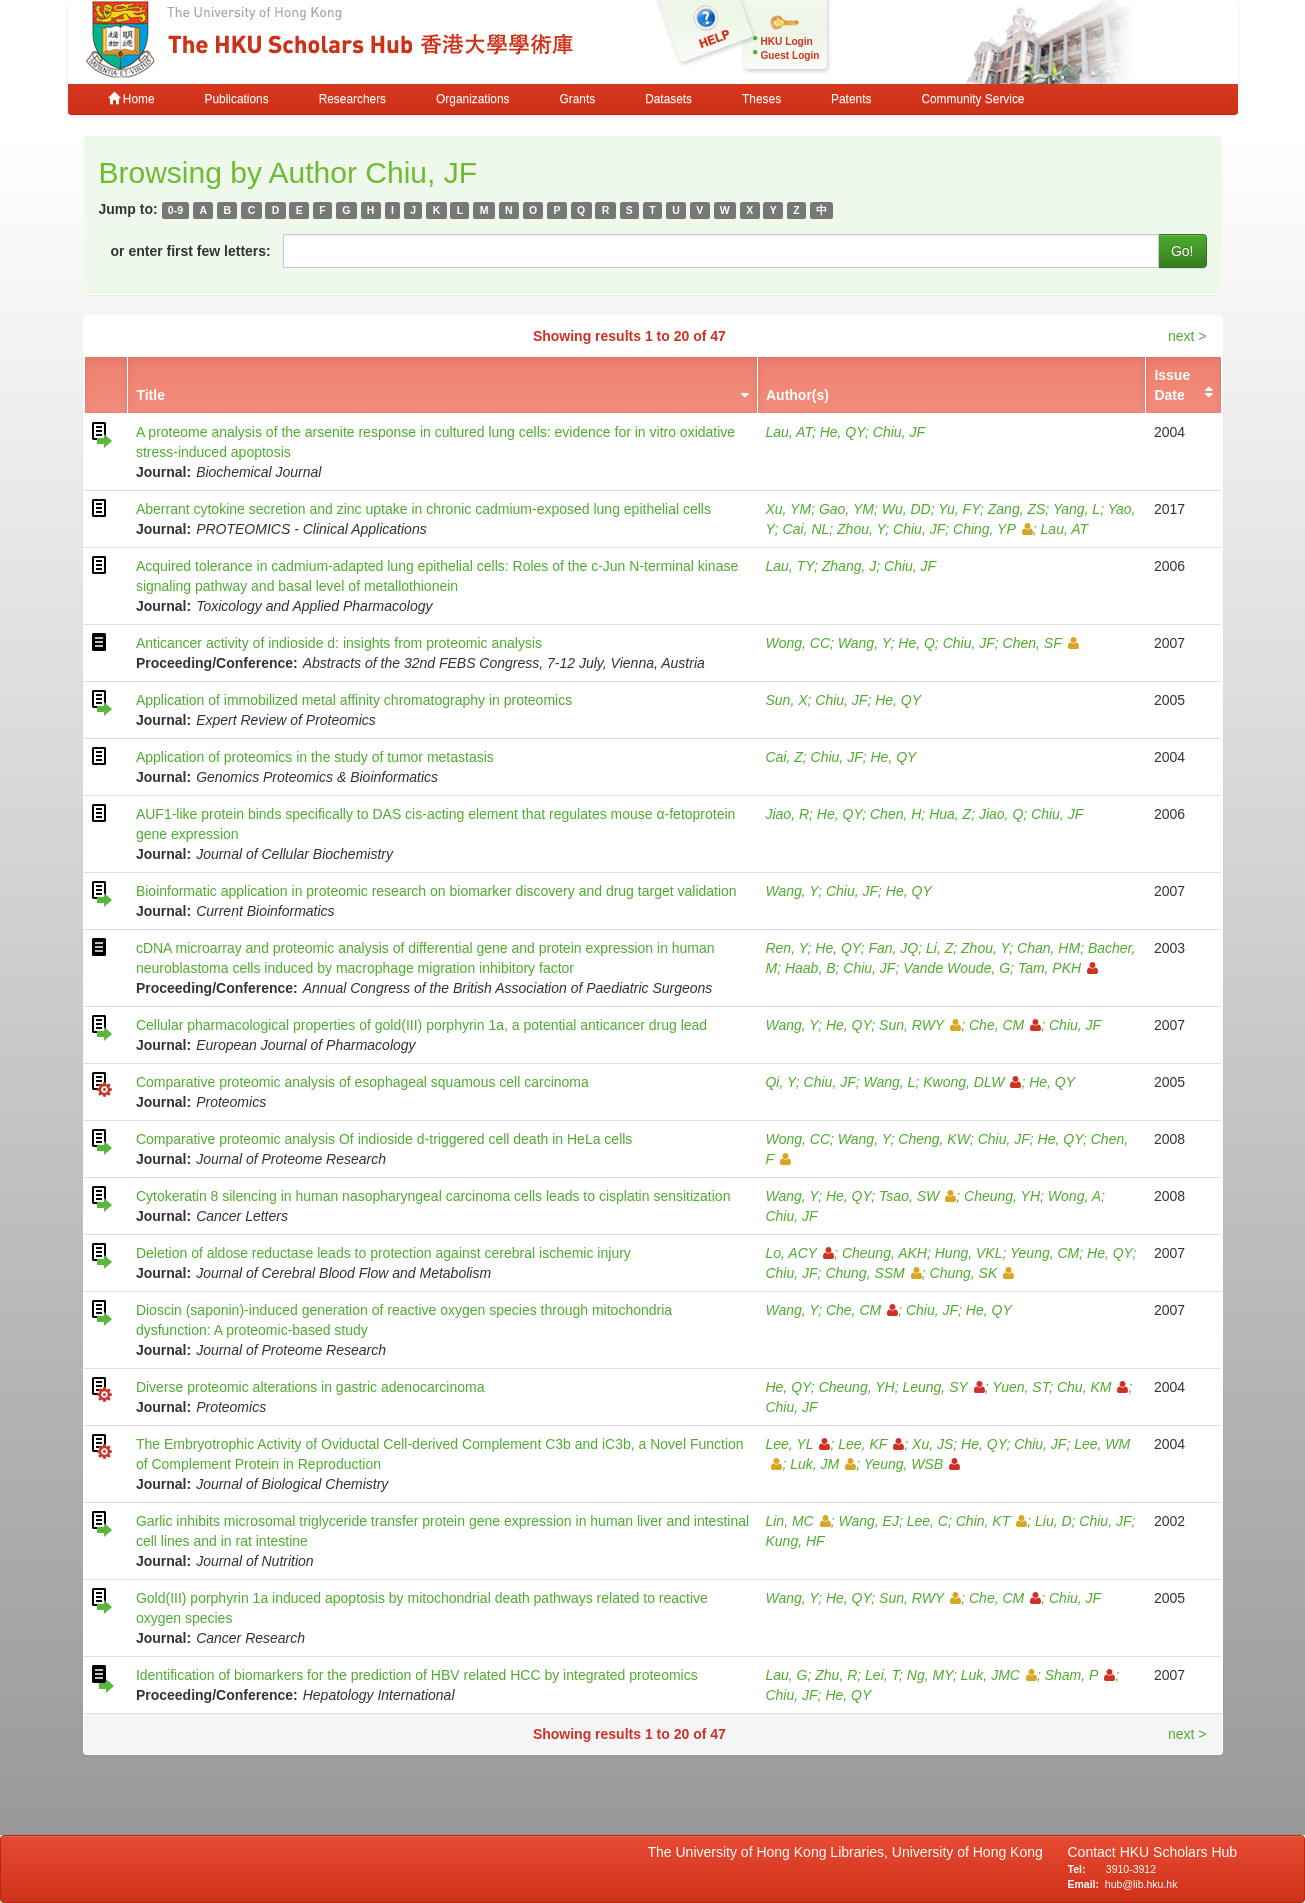  I want to click on Lin, MC, so click(797, 1521).